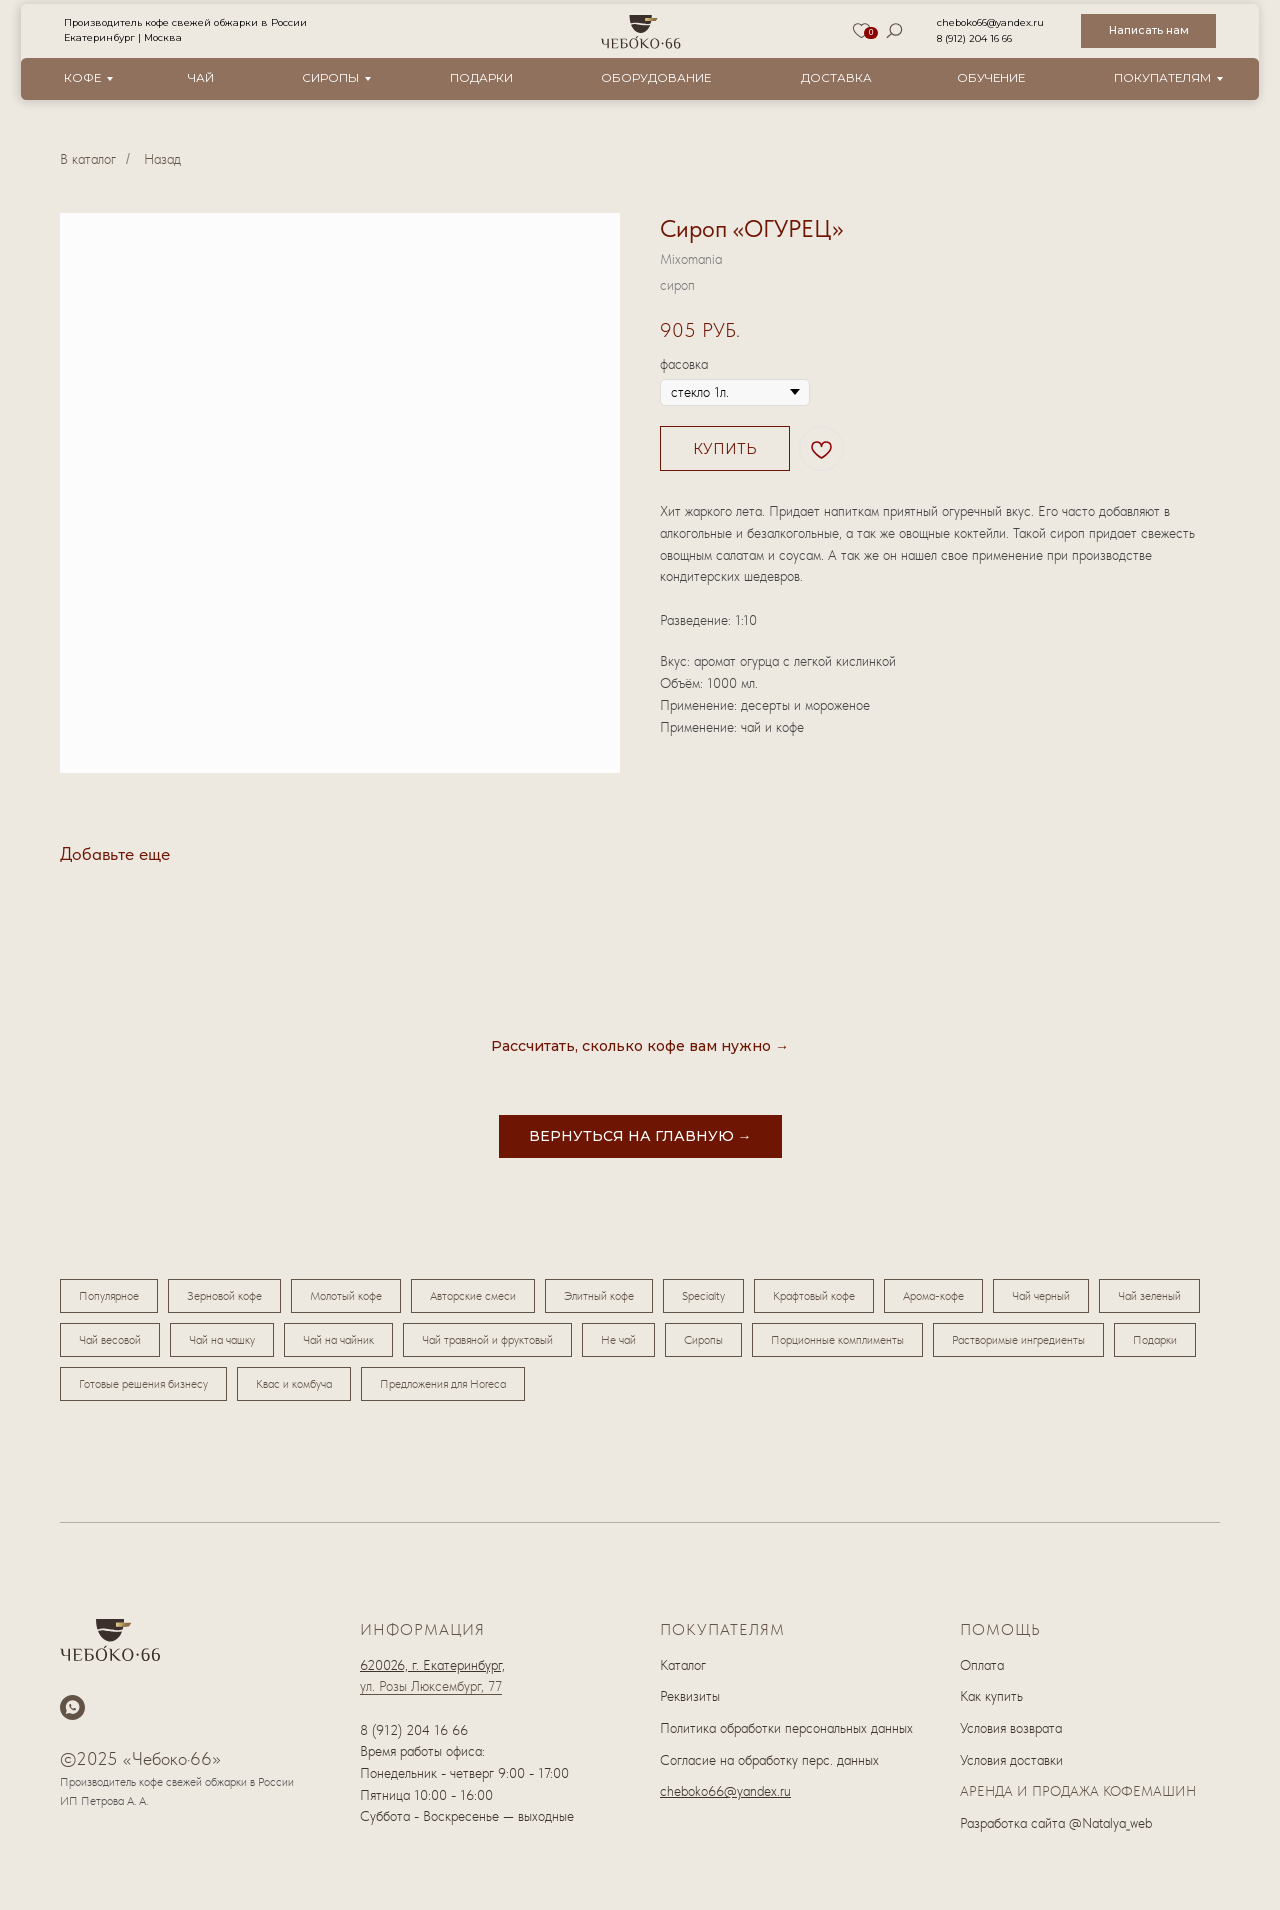 The image size is (1280, 1910). I want to click on 8 (912) 204 16 66, so click(974, 38).